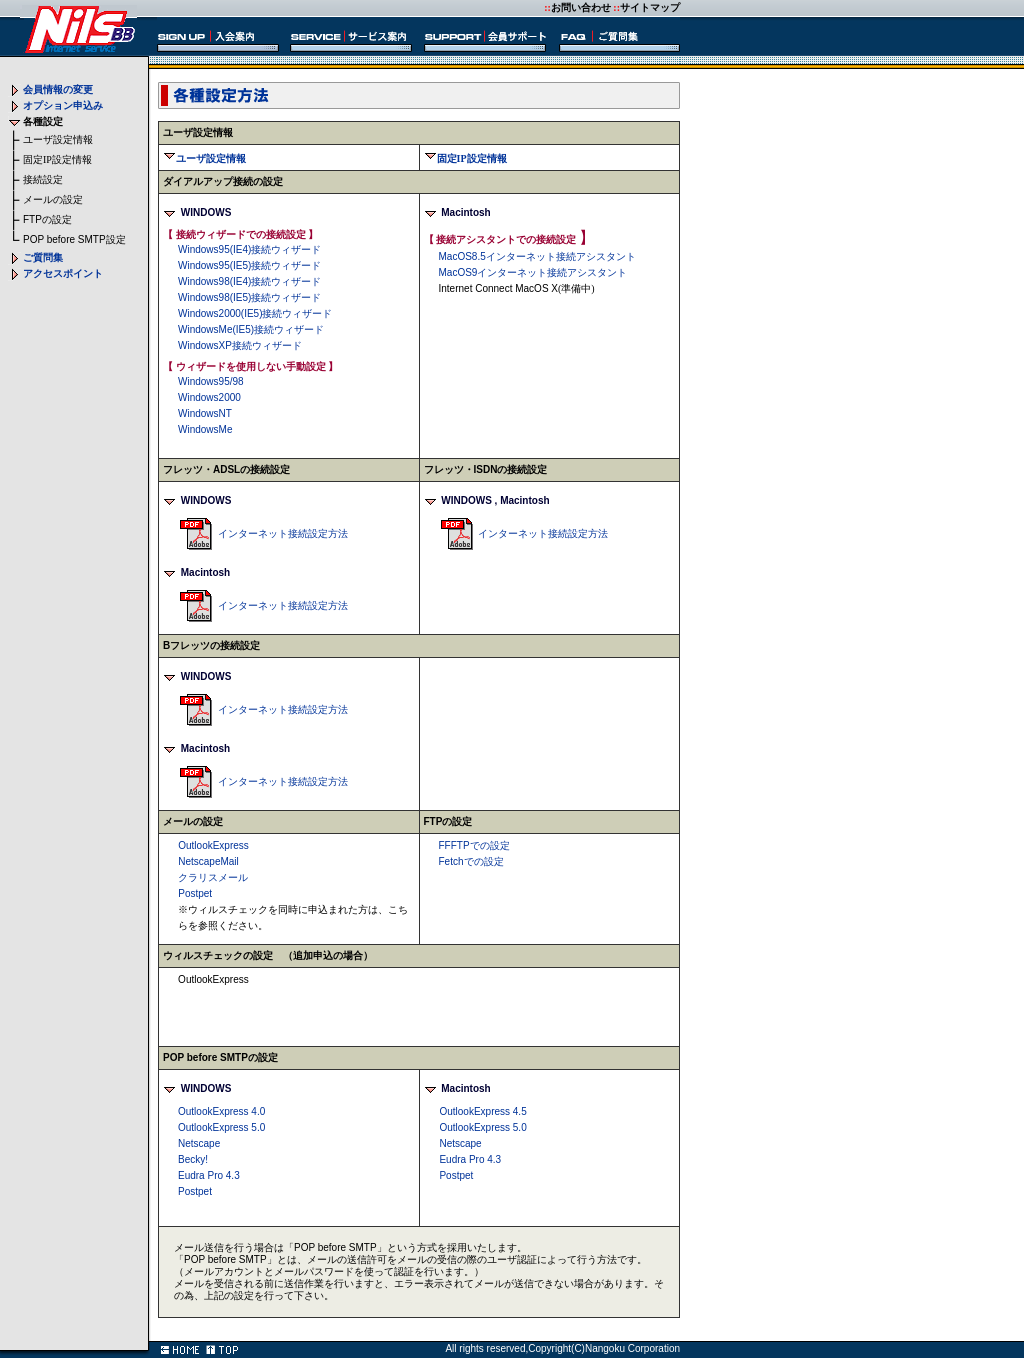  I want to click on クラリスメール, so click(213, 877).